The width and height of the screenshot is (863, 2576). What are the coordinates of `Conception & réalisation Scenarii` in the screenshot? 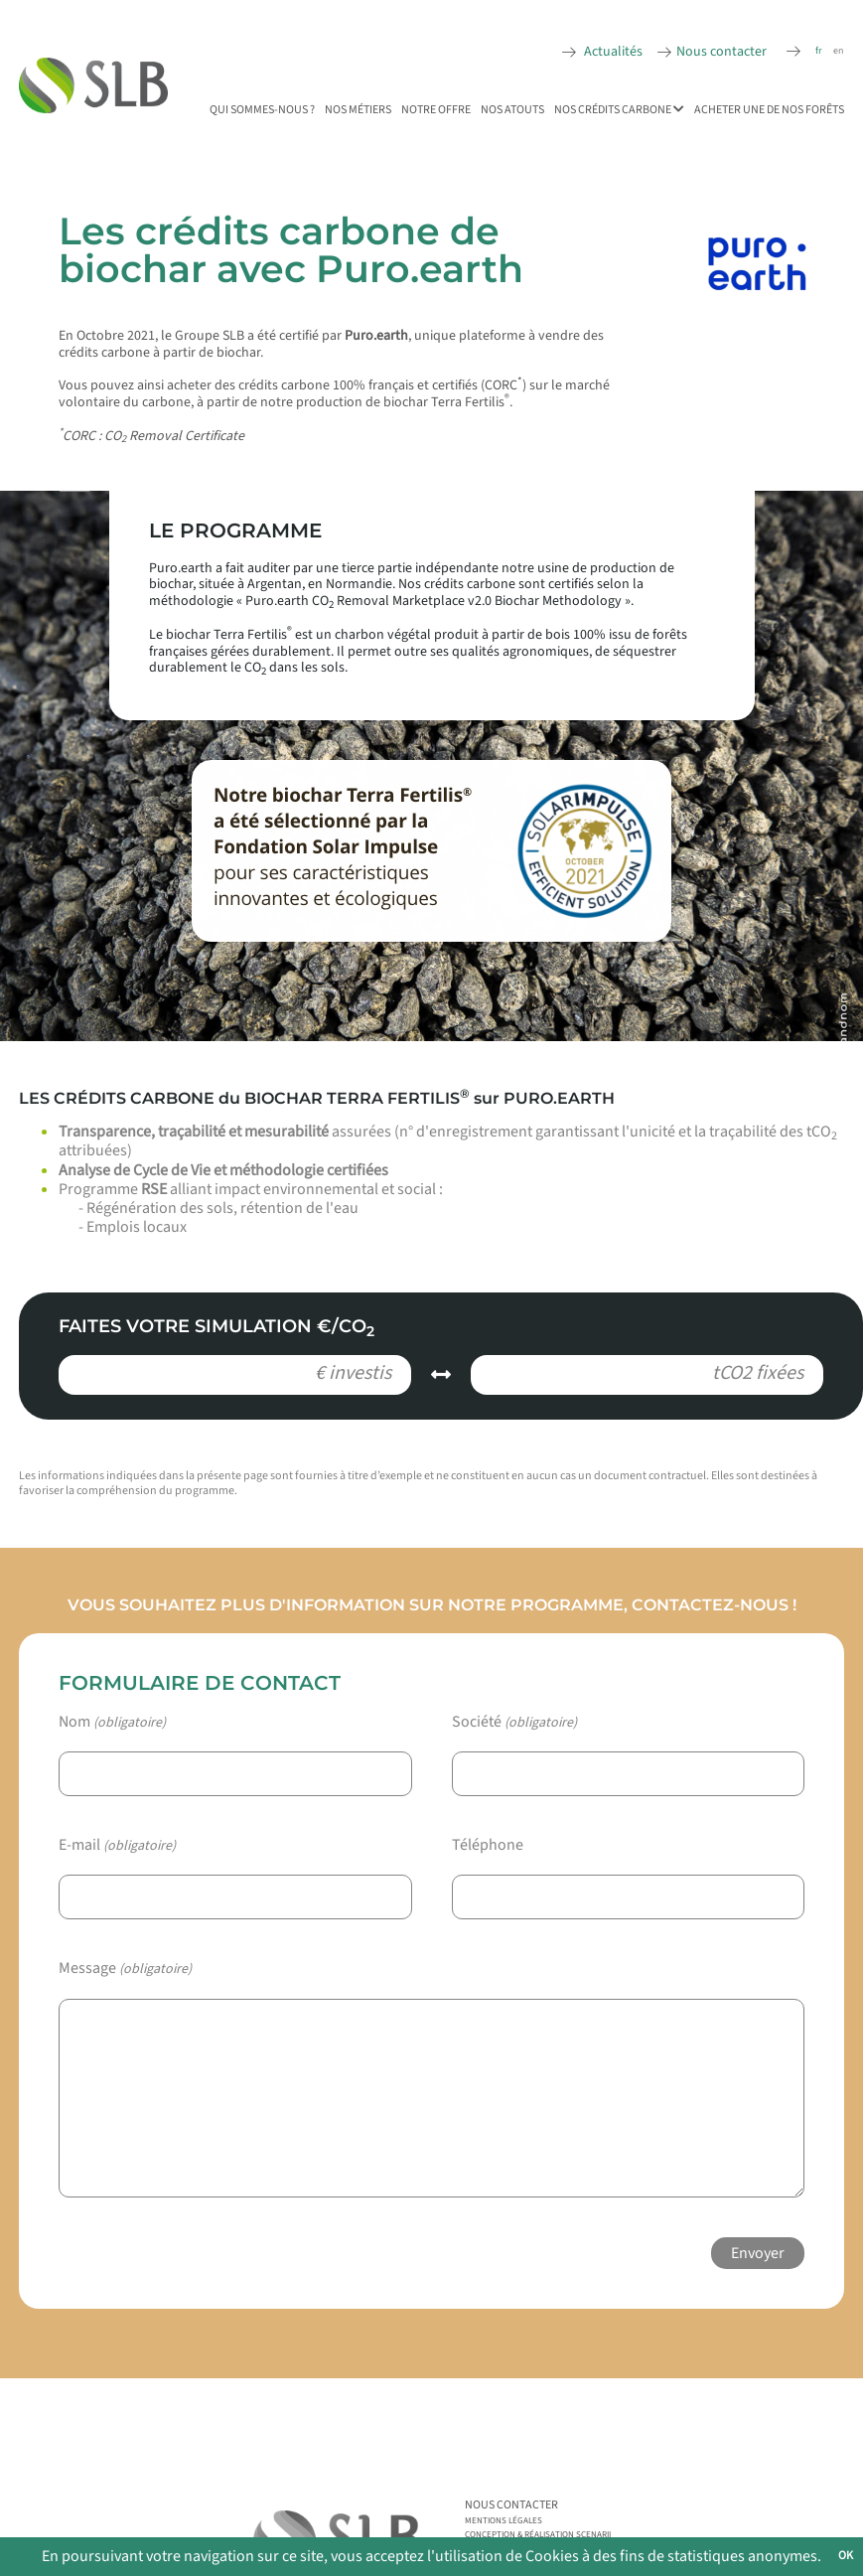 It's located at (538, 2534).